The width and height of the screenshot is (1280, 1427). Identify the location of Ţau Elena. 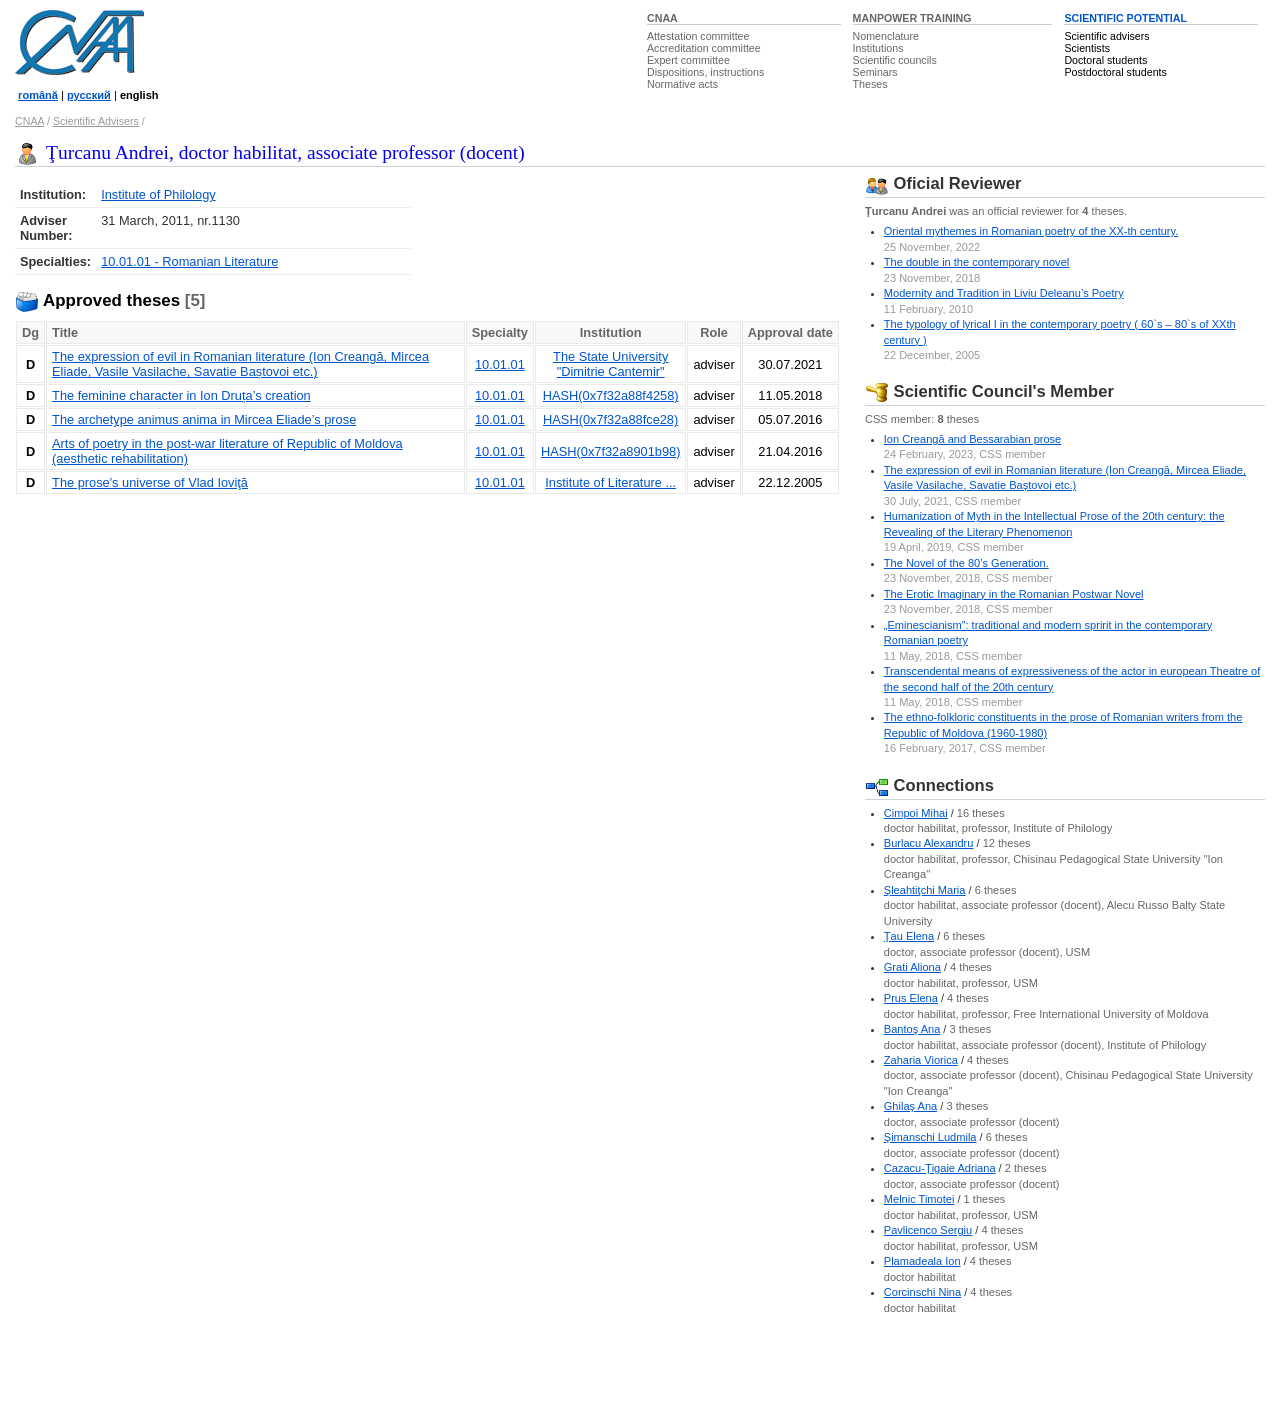
(909, 936).